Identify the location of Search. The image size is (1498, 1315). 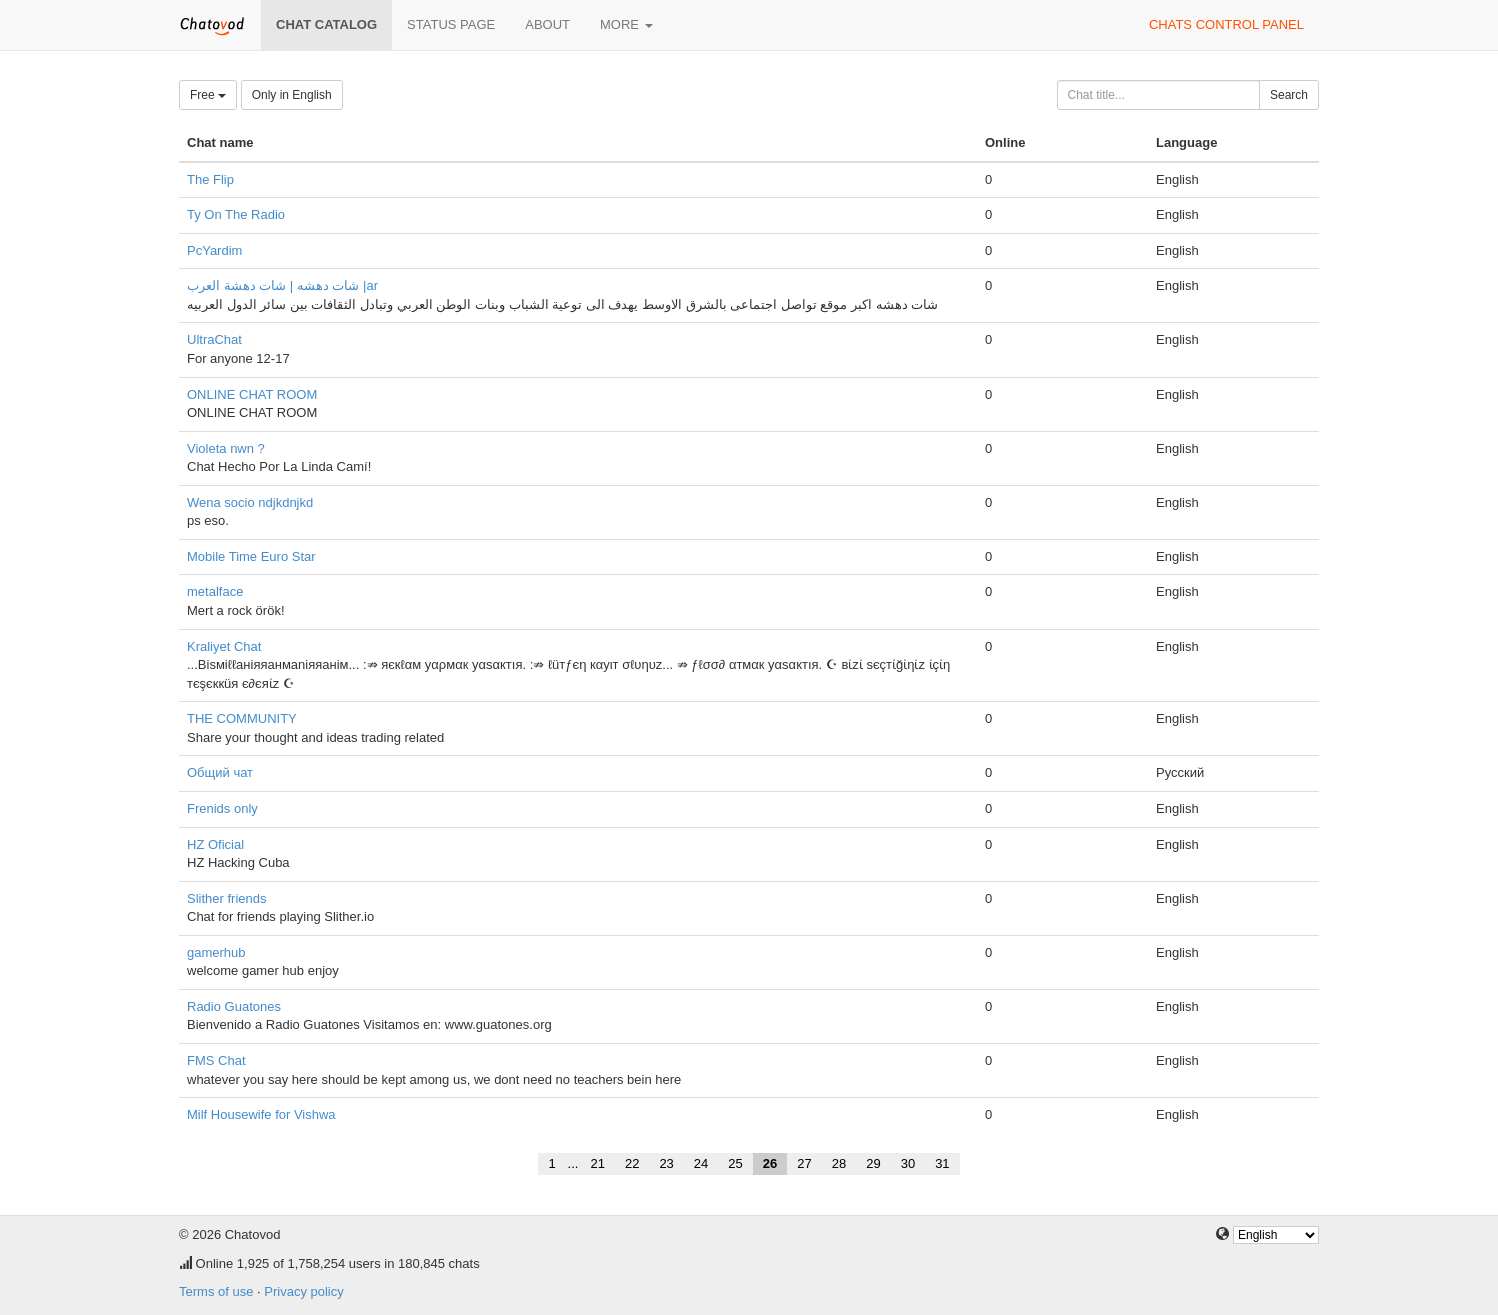
(1289, 95).